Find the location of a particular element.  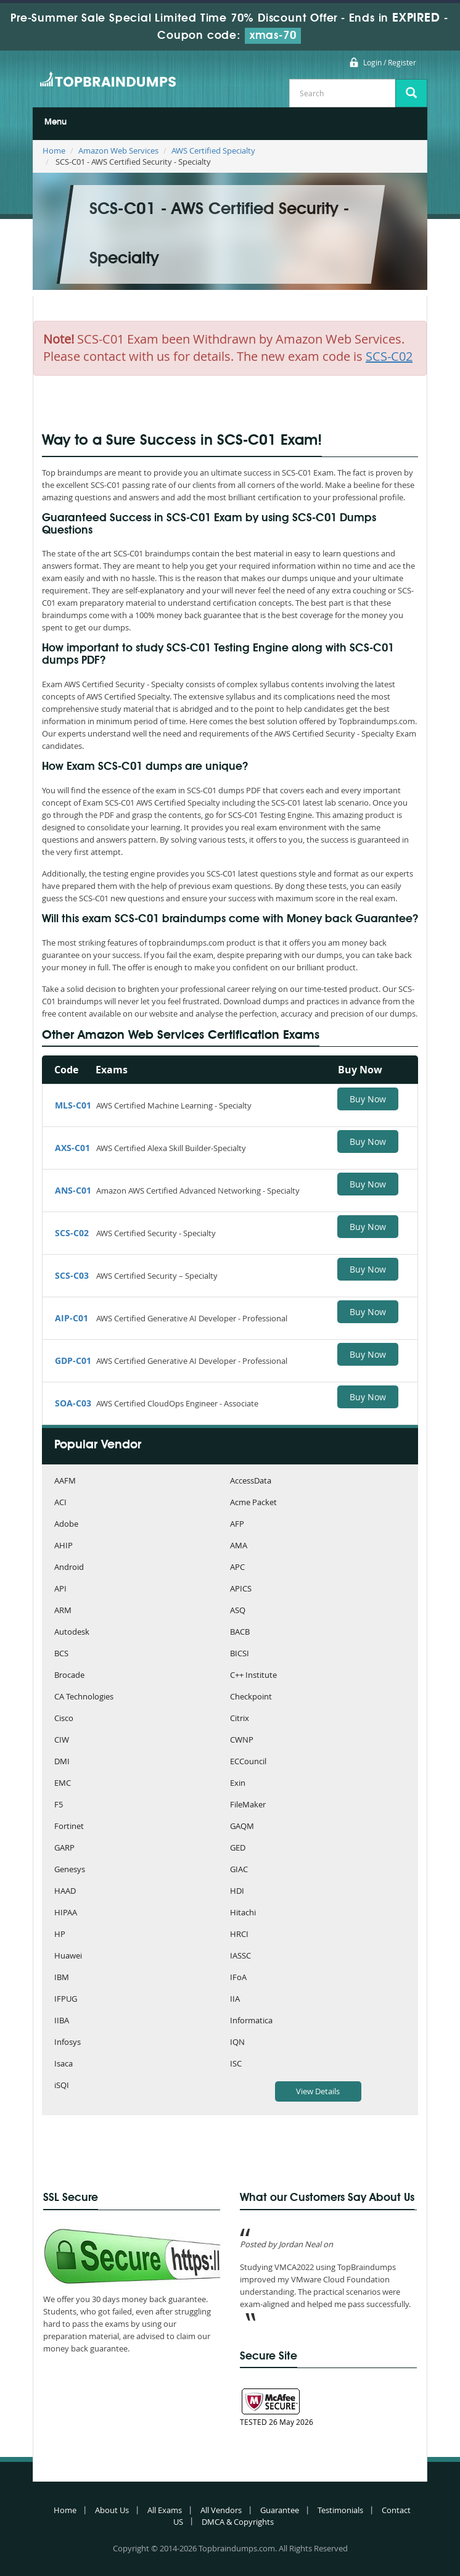

All Exams is located at coordinates (164, 2510).